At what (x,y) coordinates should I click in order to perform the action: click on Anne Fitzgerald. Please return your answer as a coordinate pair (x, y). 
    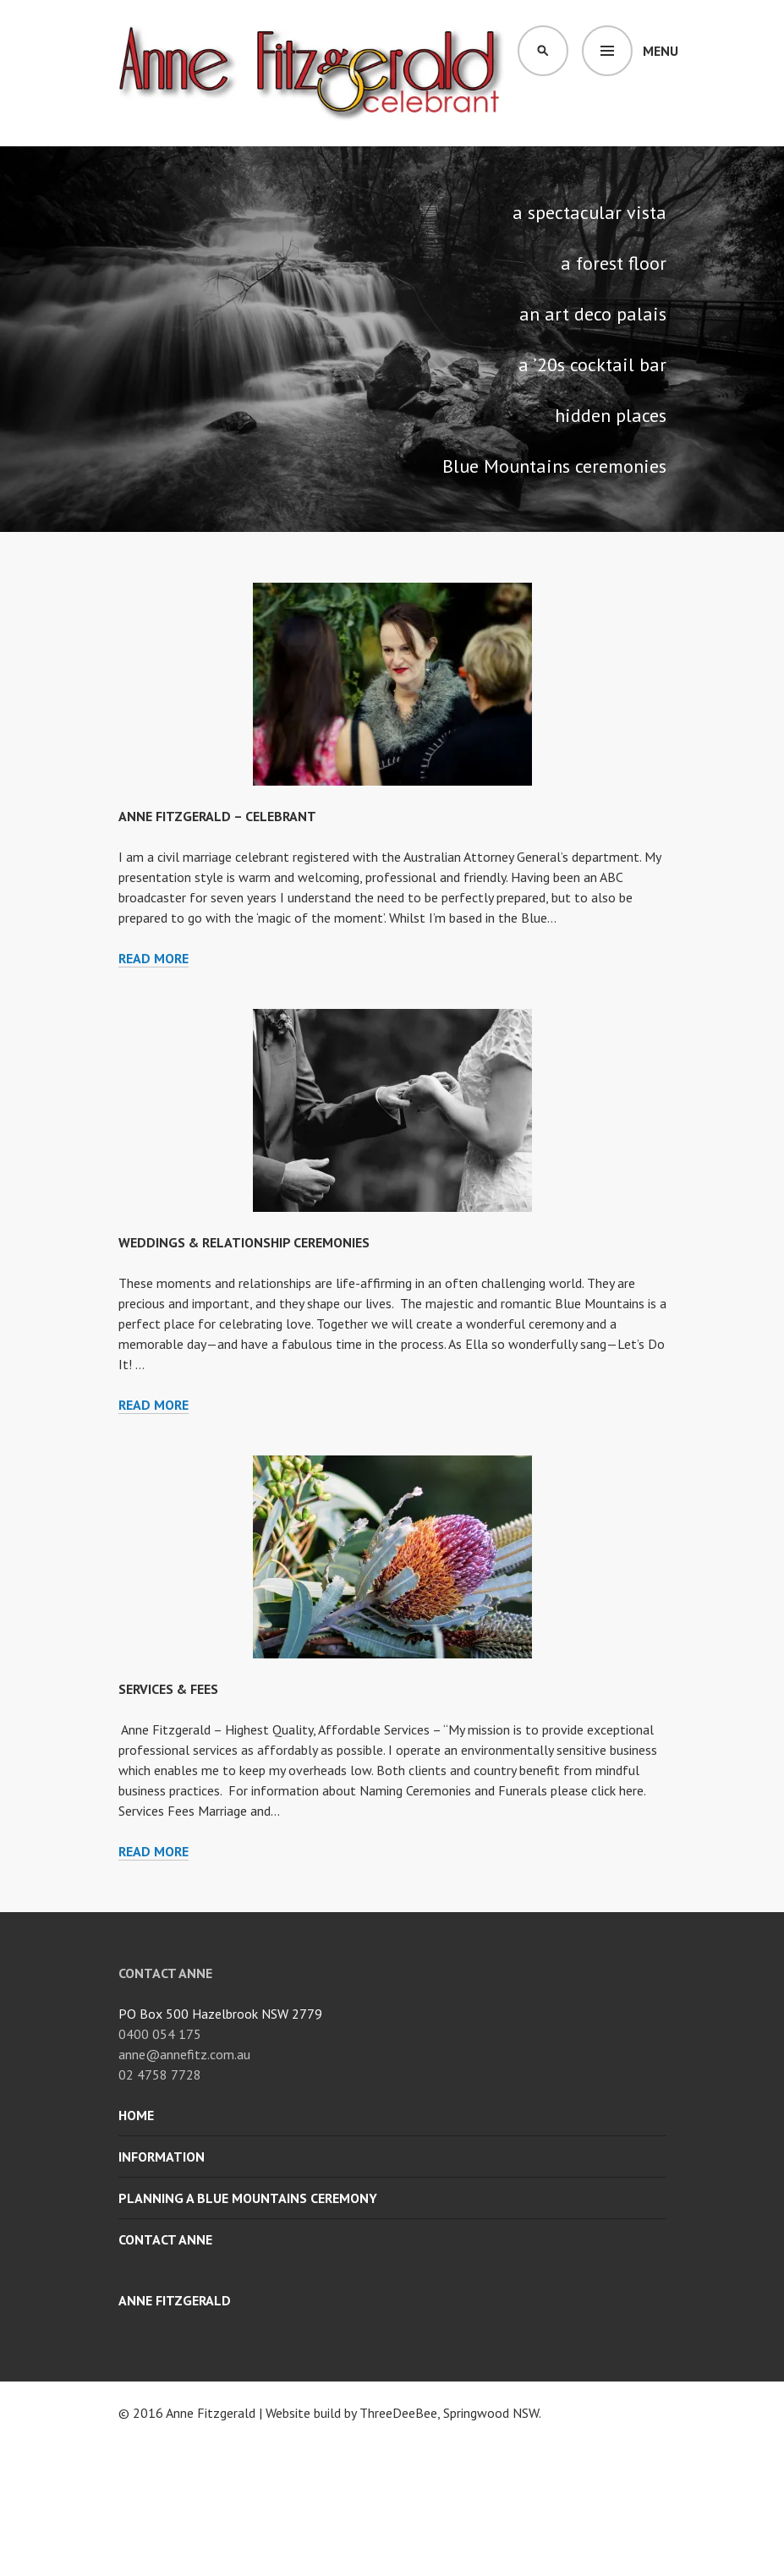
    Looking at the image, I should click on (174, 2300).